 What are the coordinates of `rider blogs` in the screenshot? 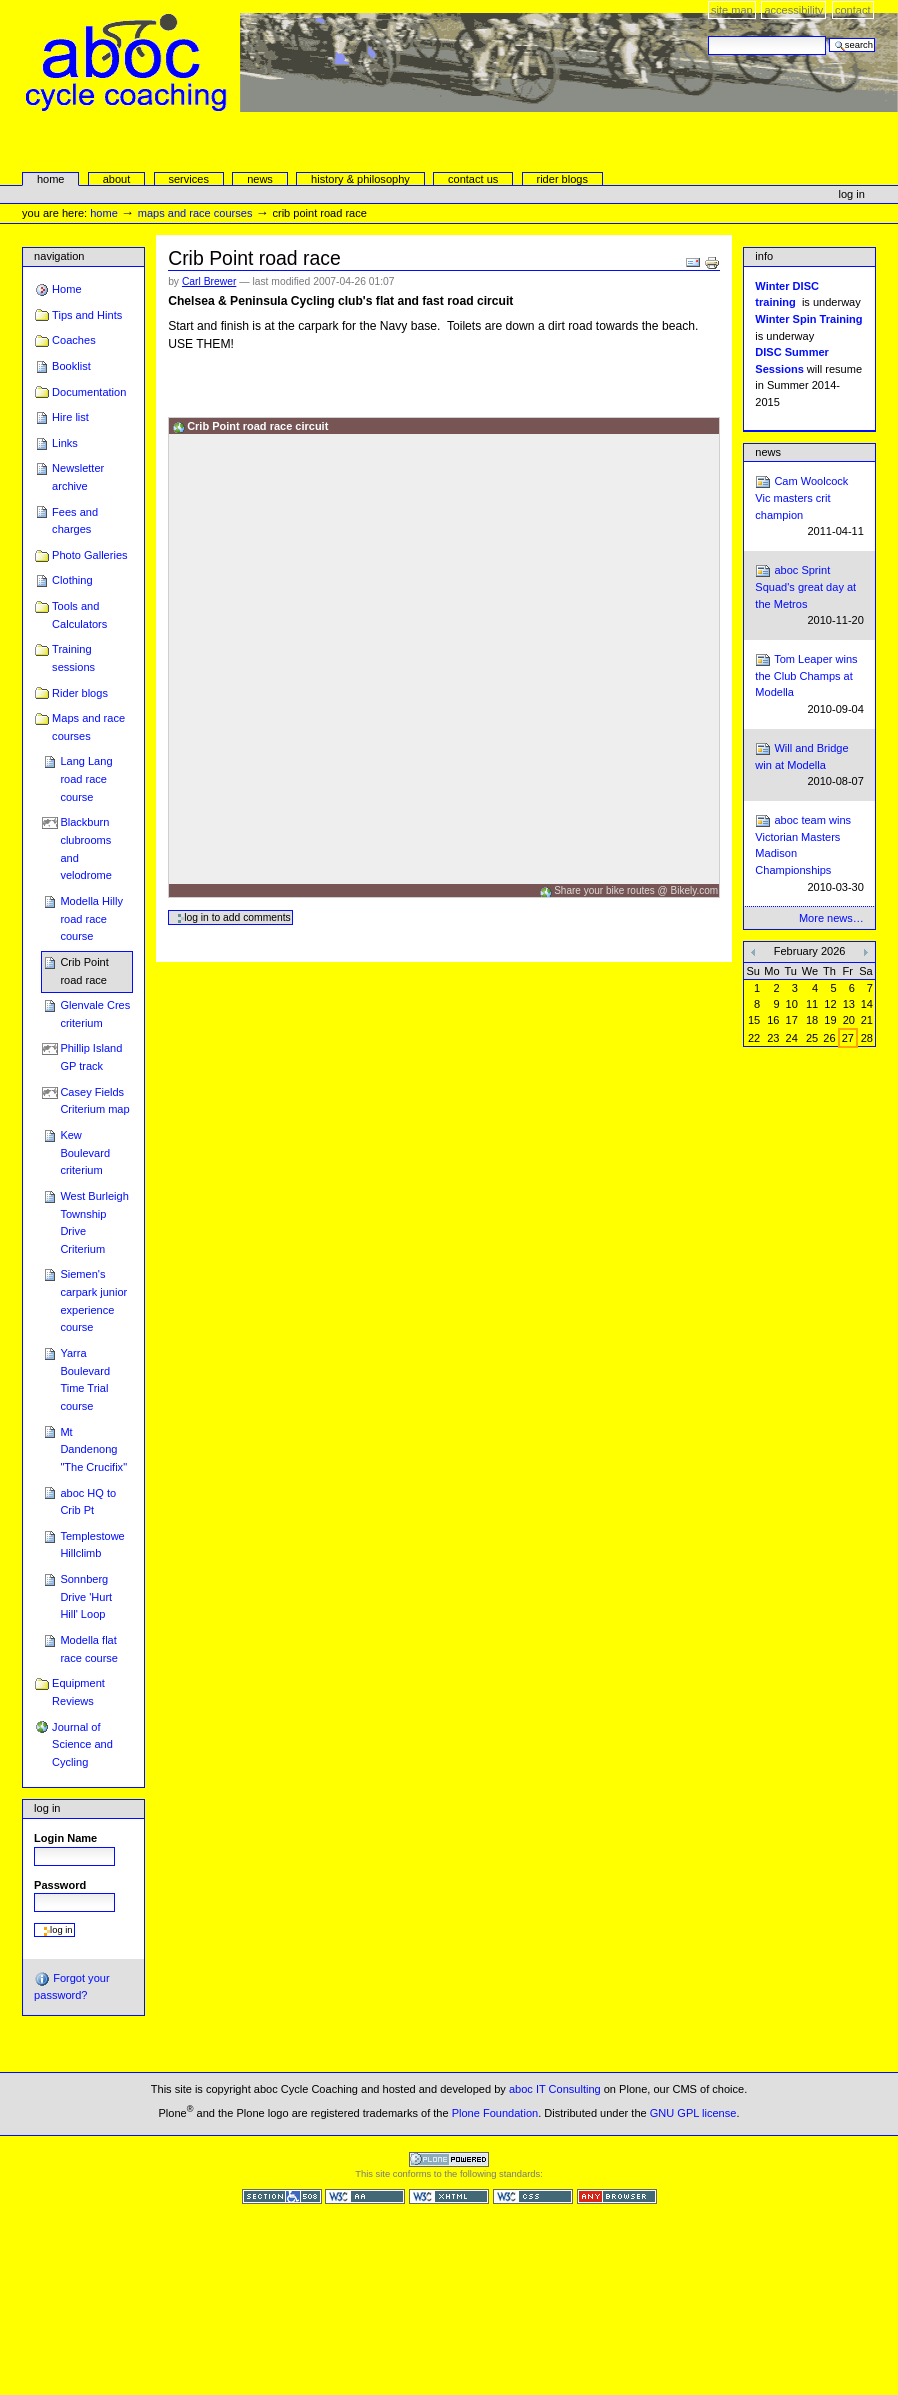 It's located at (562, 179).